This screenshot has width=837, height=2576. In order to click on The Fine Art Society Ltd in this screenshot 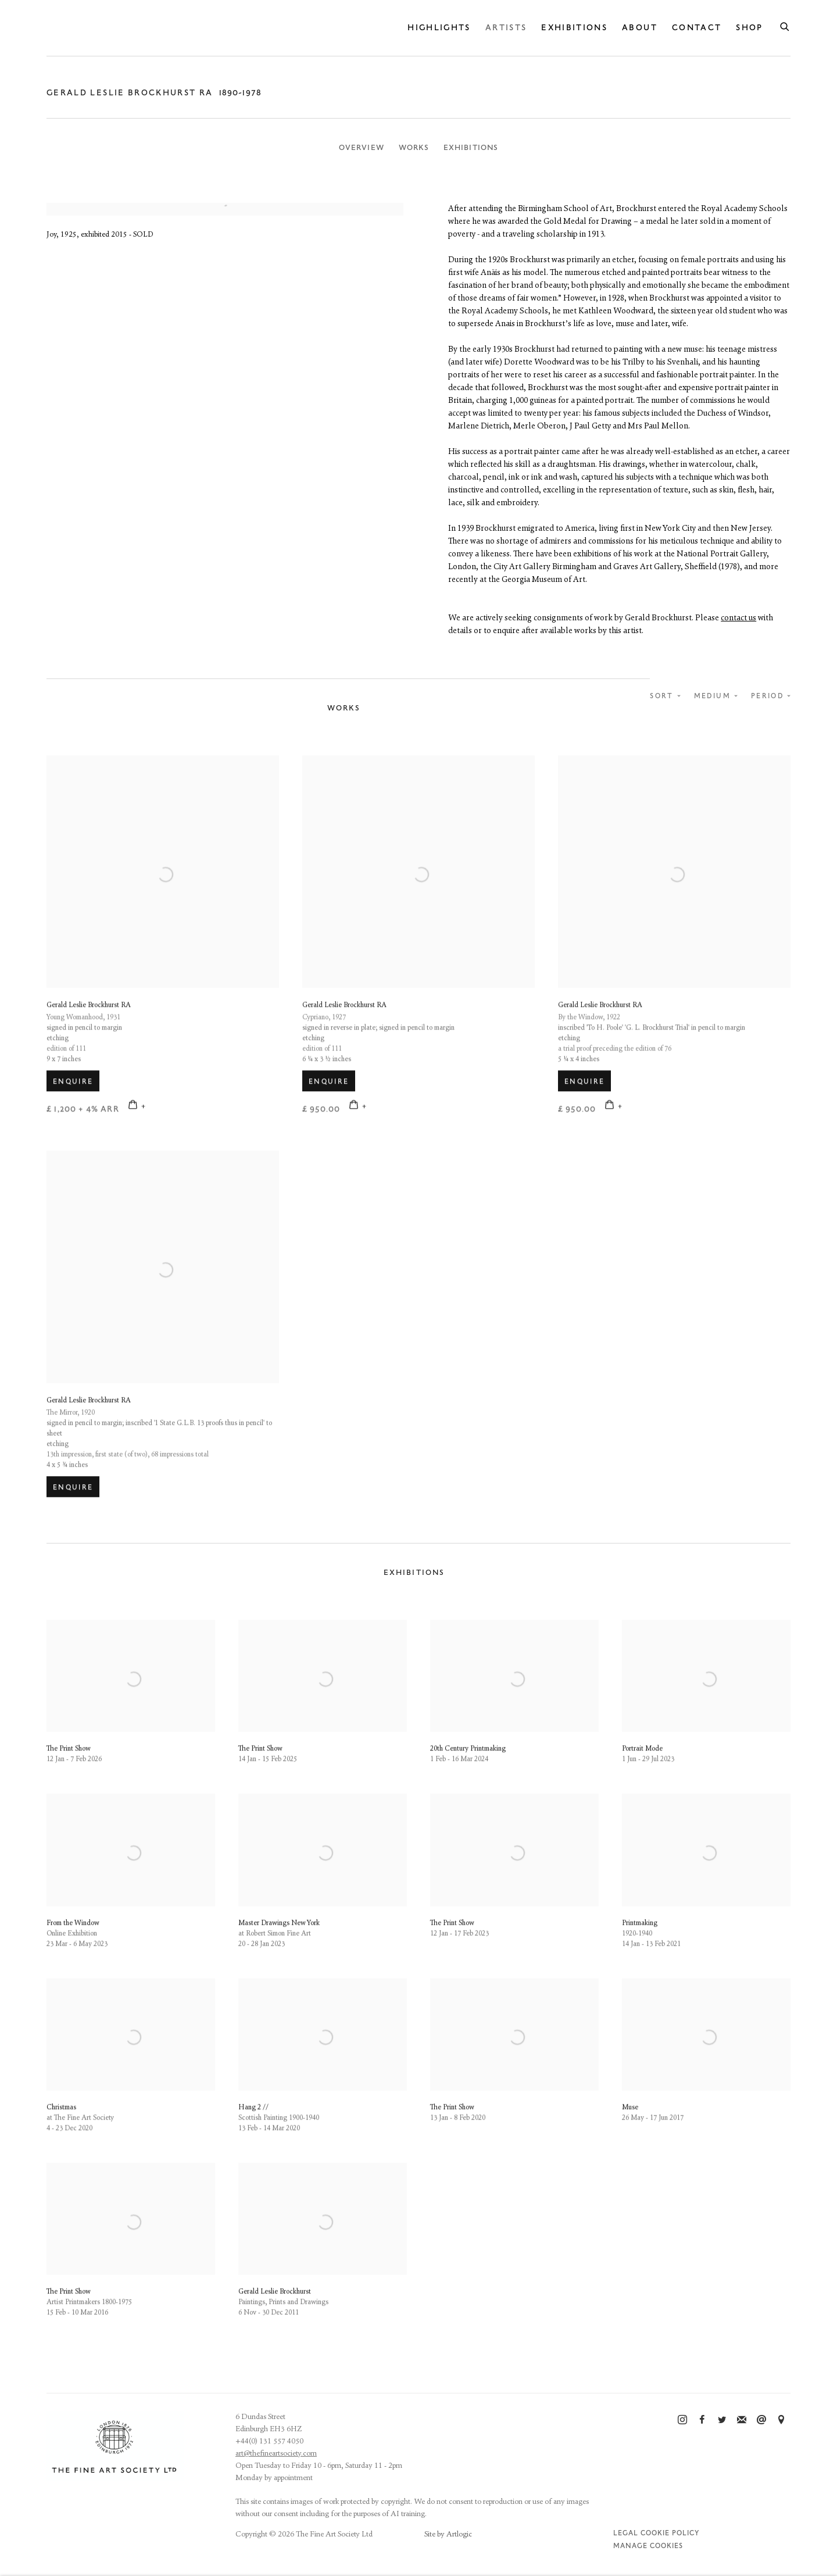, I will do `click(145, 28)`.